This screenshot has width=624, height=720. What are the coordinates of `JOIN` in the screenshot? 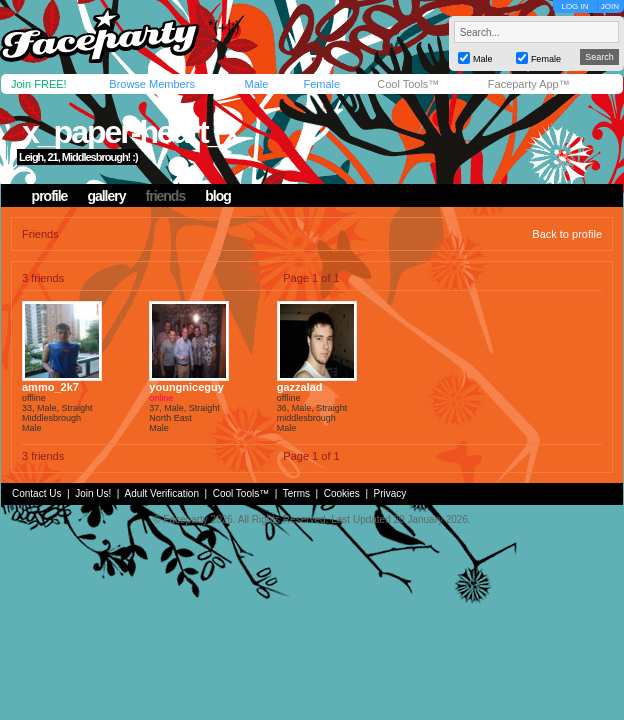 It's located at (610, 6).